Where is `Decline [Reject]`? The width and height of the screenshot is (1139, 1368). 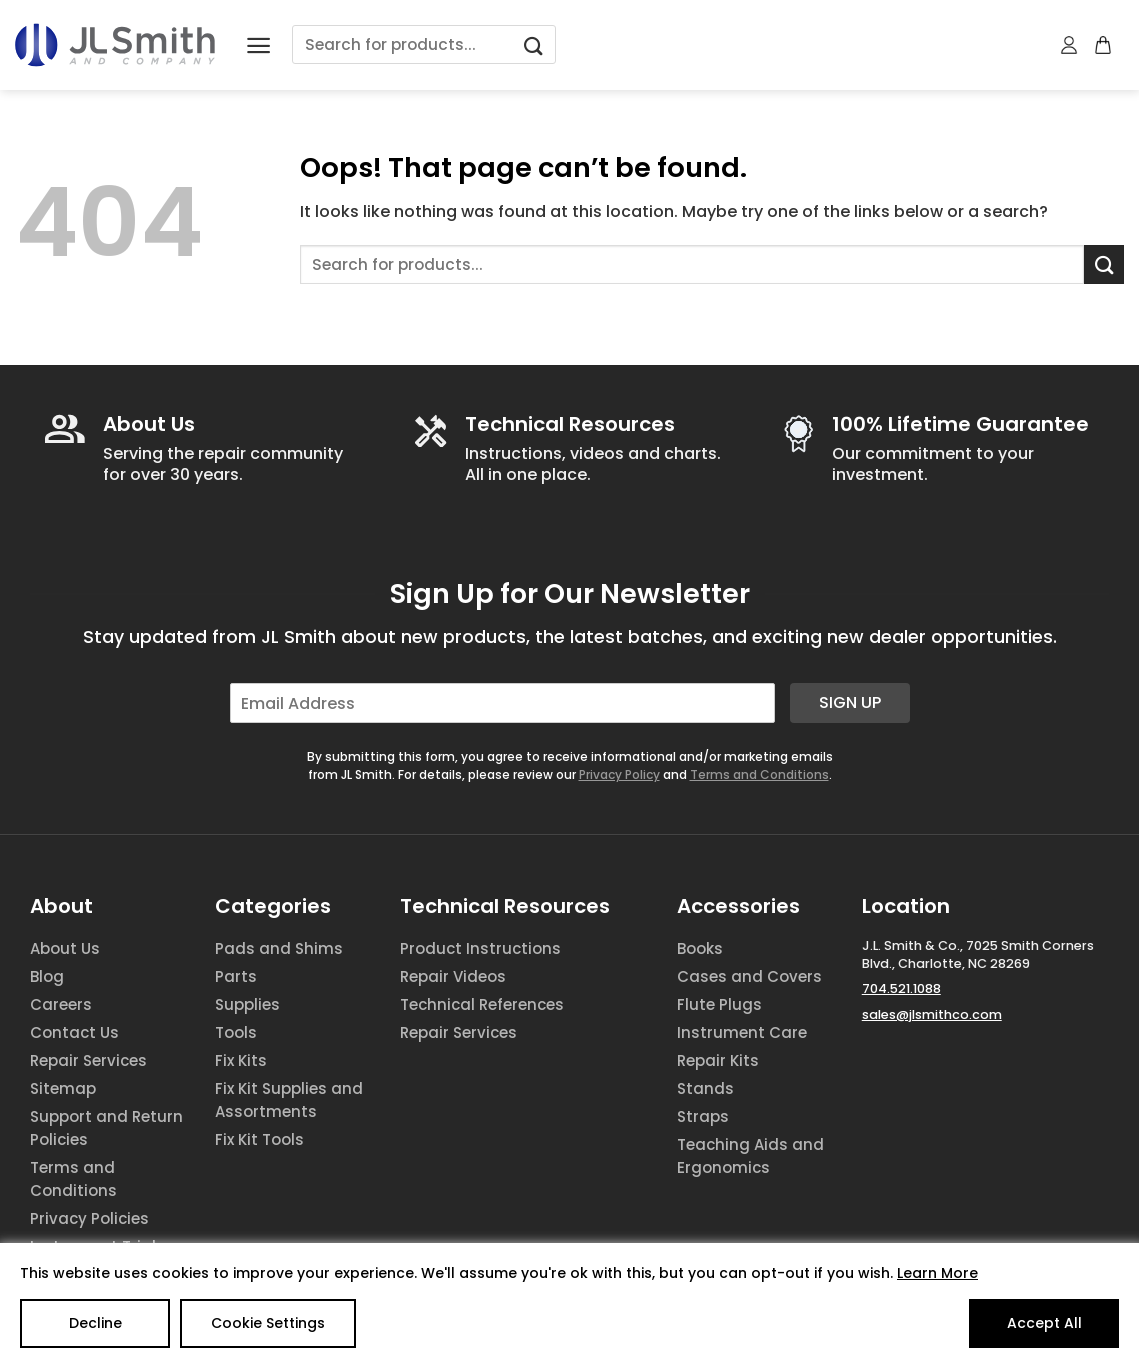
Decline [Reject] is located at coordinates (95, 1323).